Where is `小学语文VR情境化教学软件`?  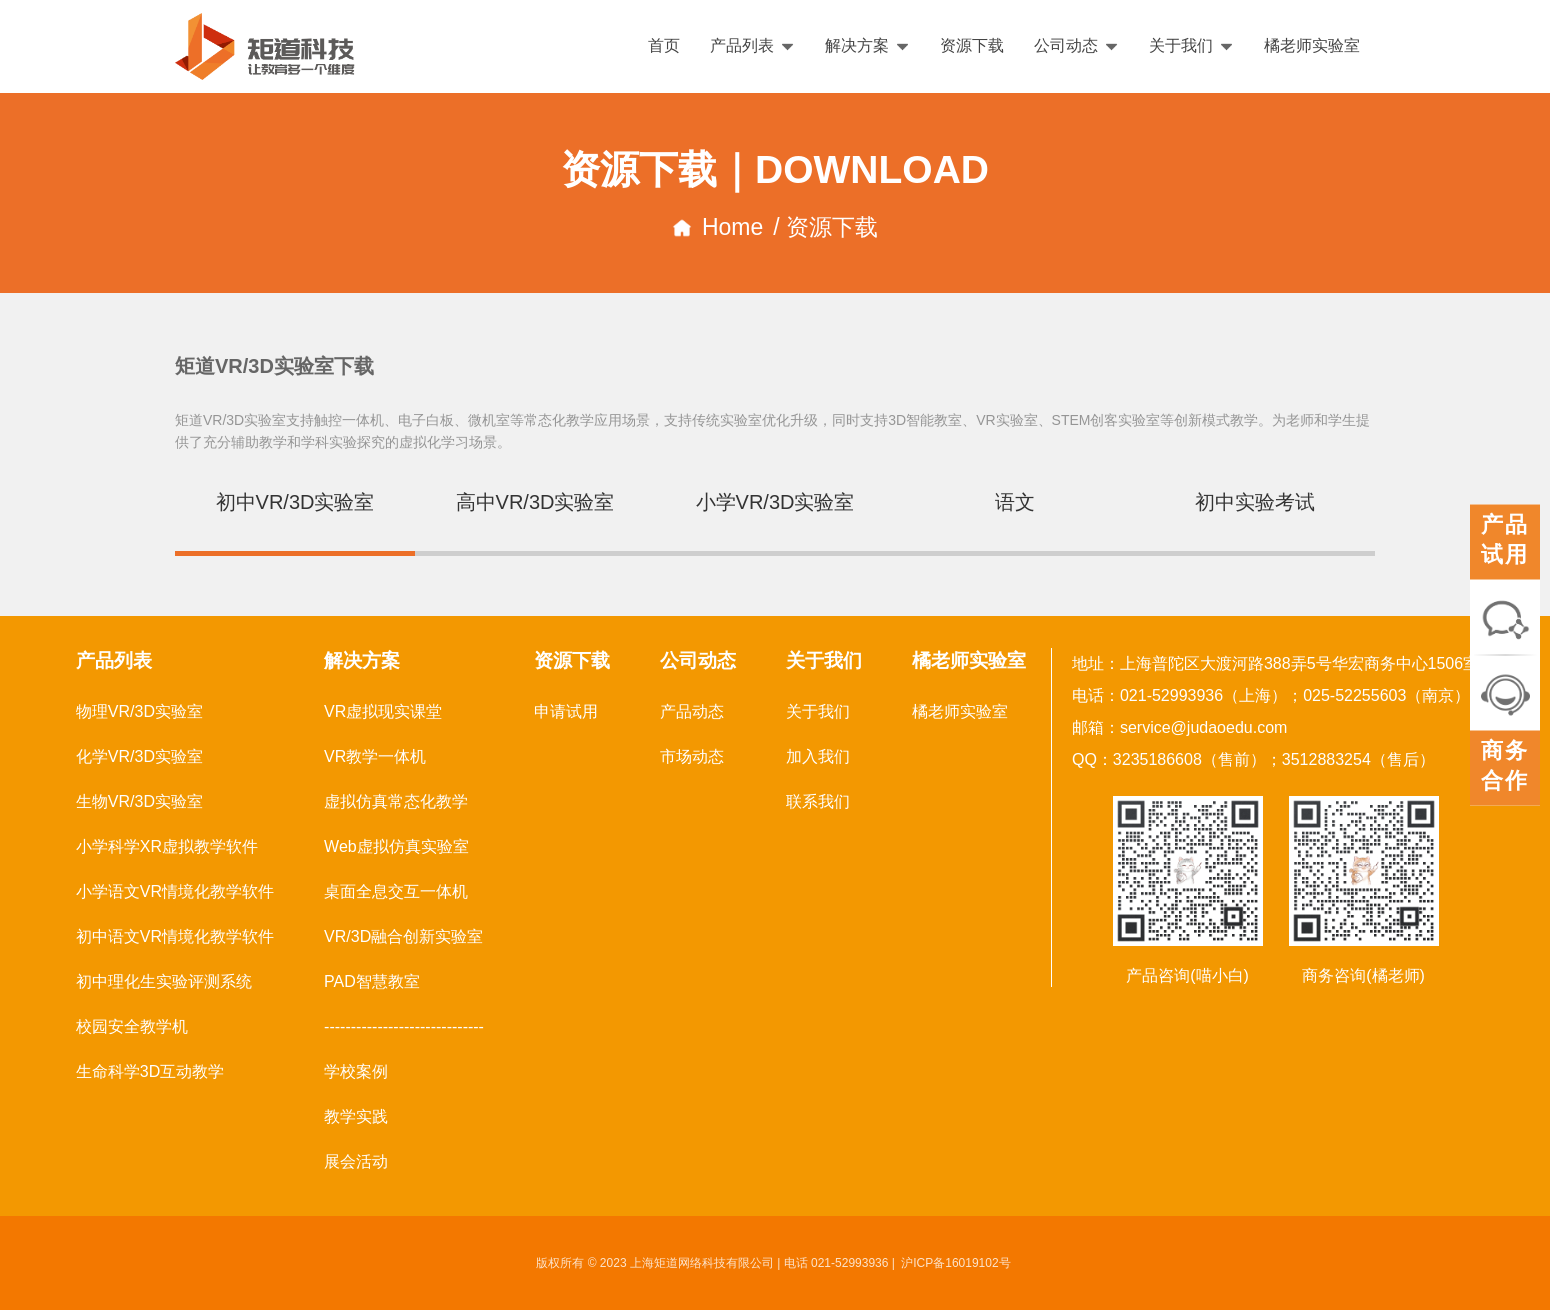
小学语文VR情境化教学软件 is located at coordinates (175, 891).